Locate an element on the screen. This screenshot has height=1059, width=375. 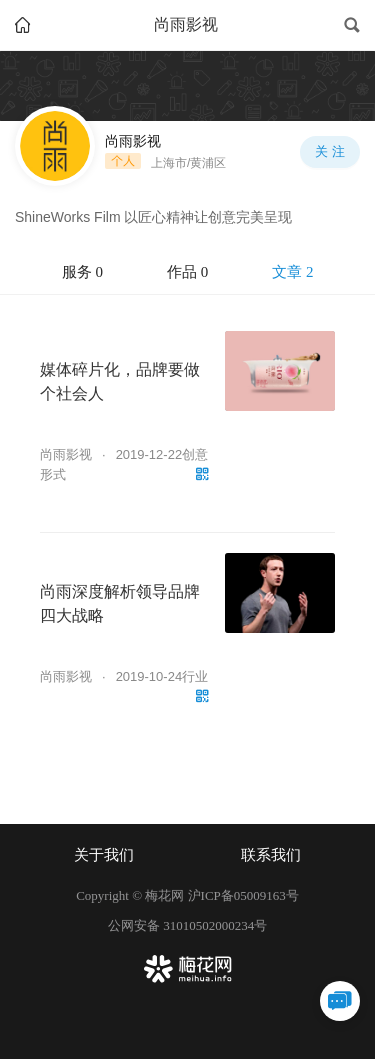
服务 0 [tab] is located at coordinates (82, 272).